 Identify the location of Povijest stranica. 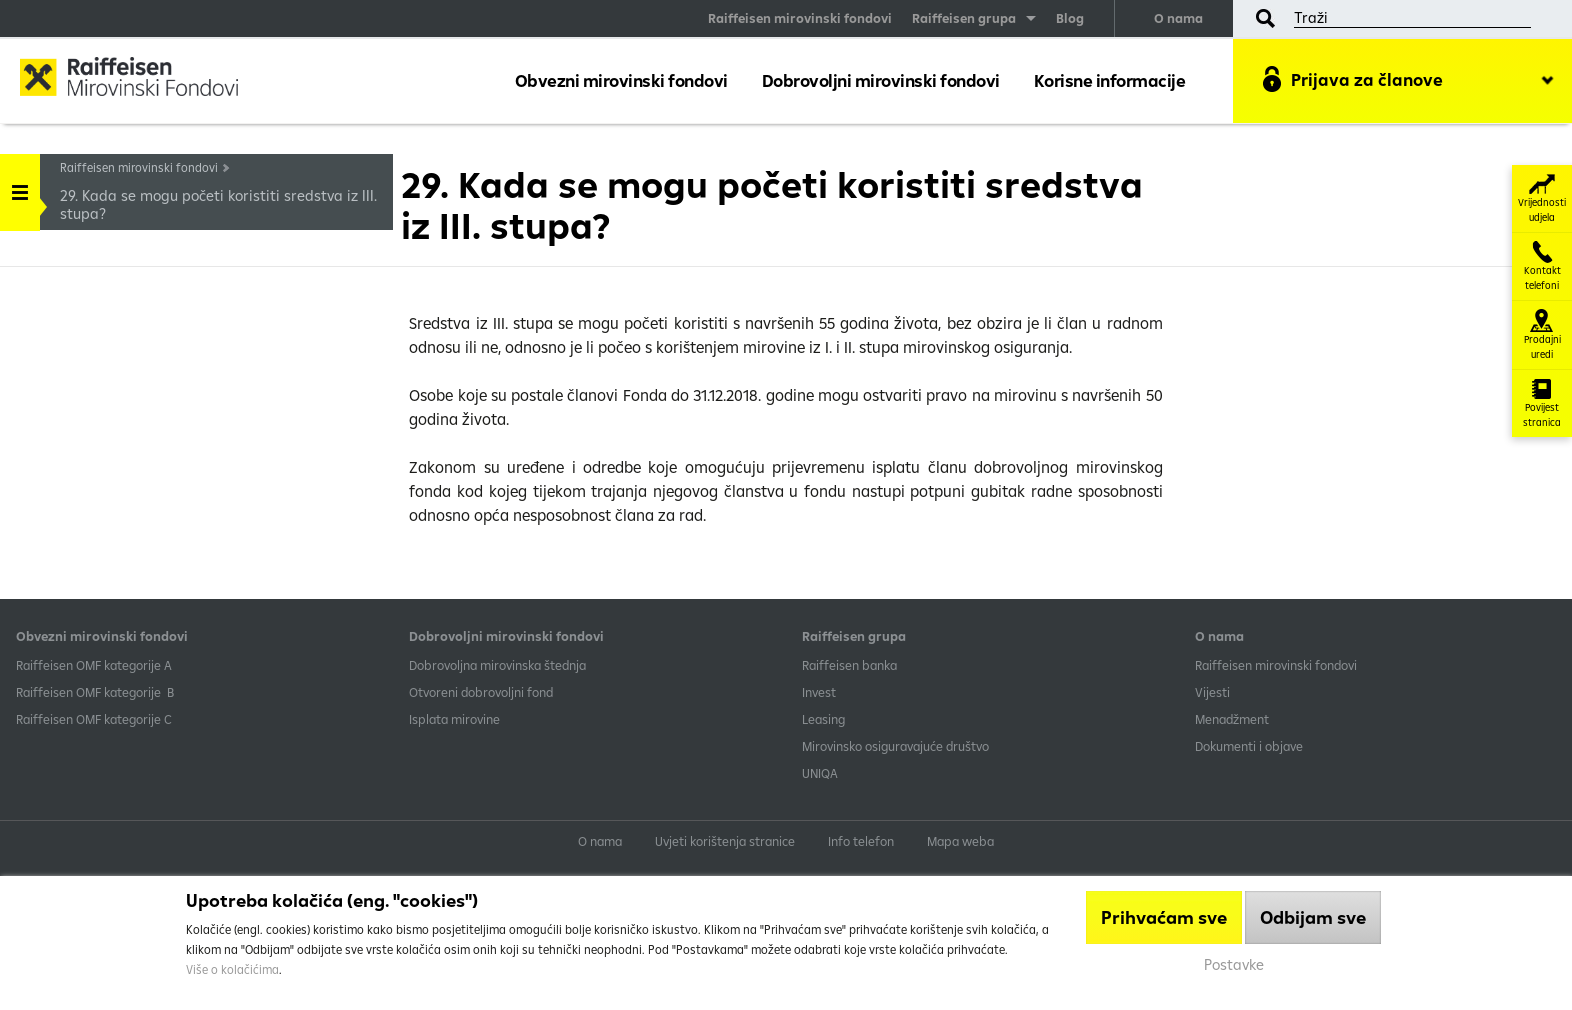
(1542, 403).